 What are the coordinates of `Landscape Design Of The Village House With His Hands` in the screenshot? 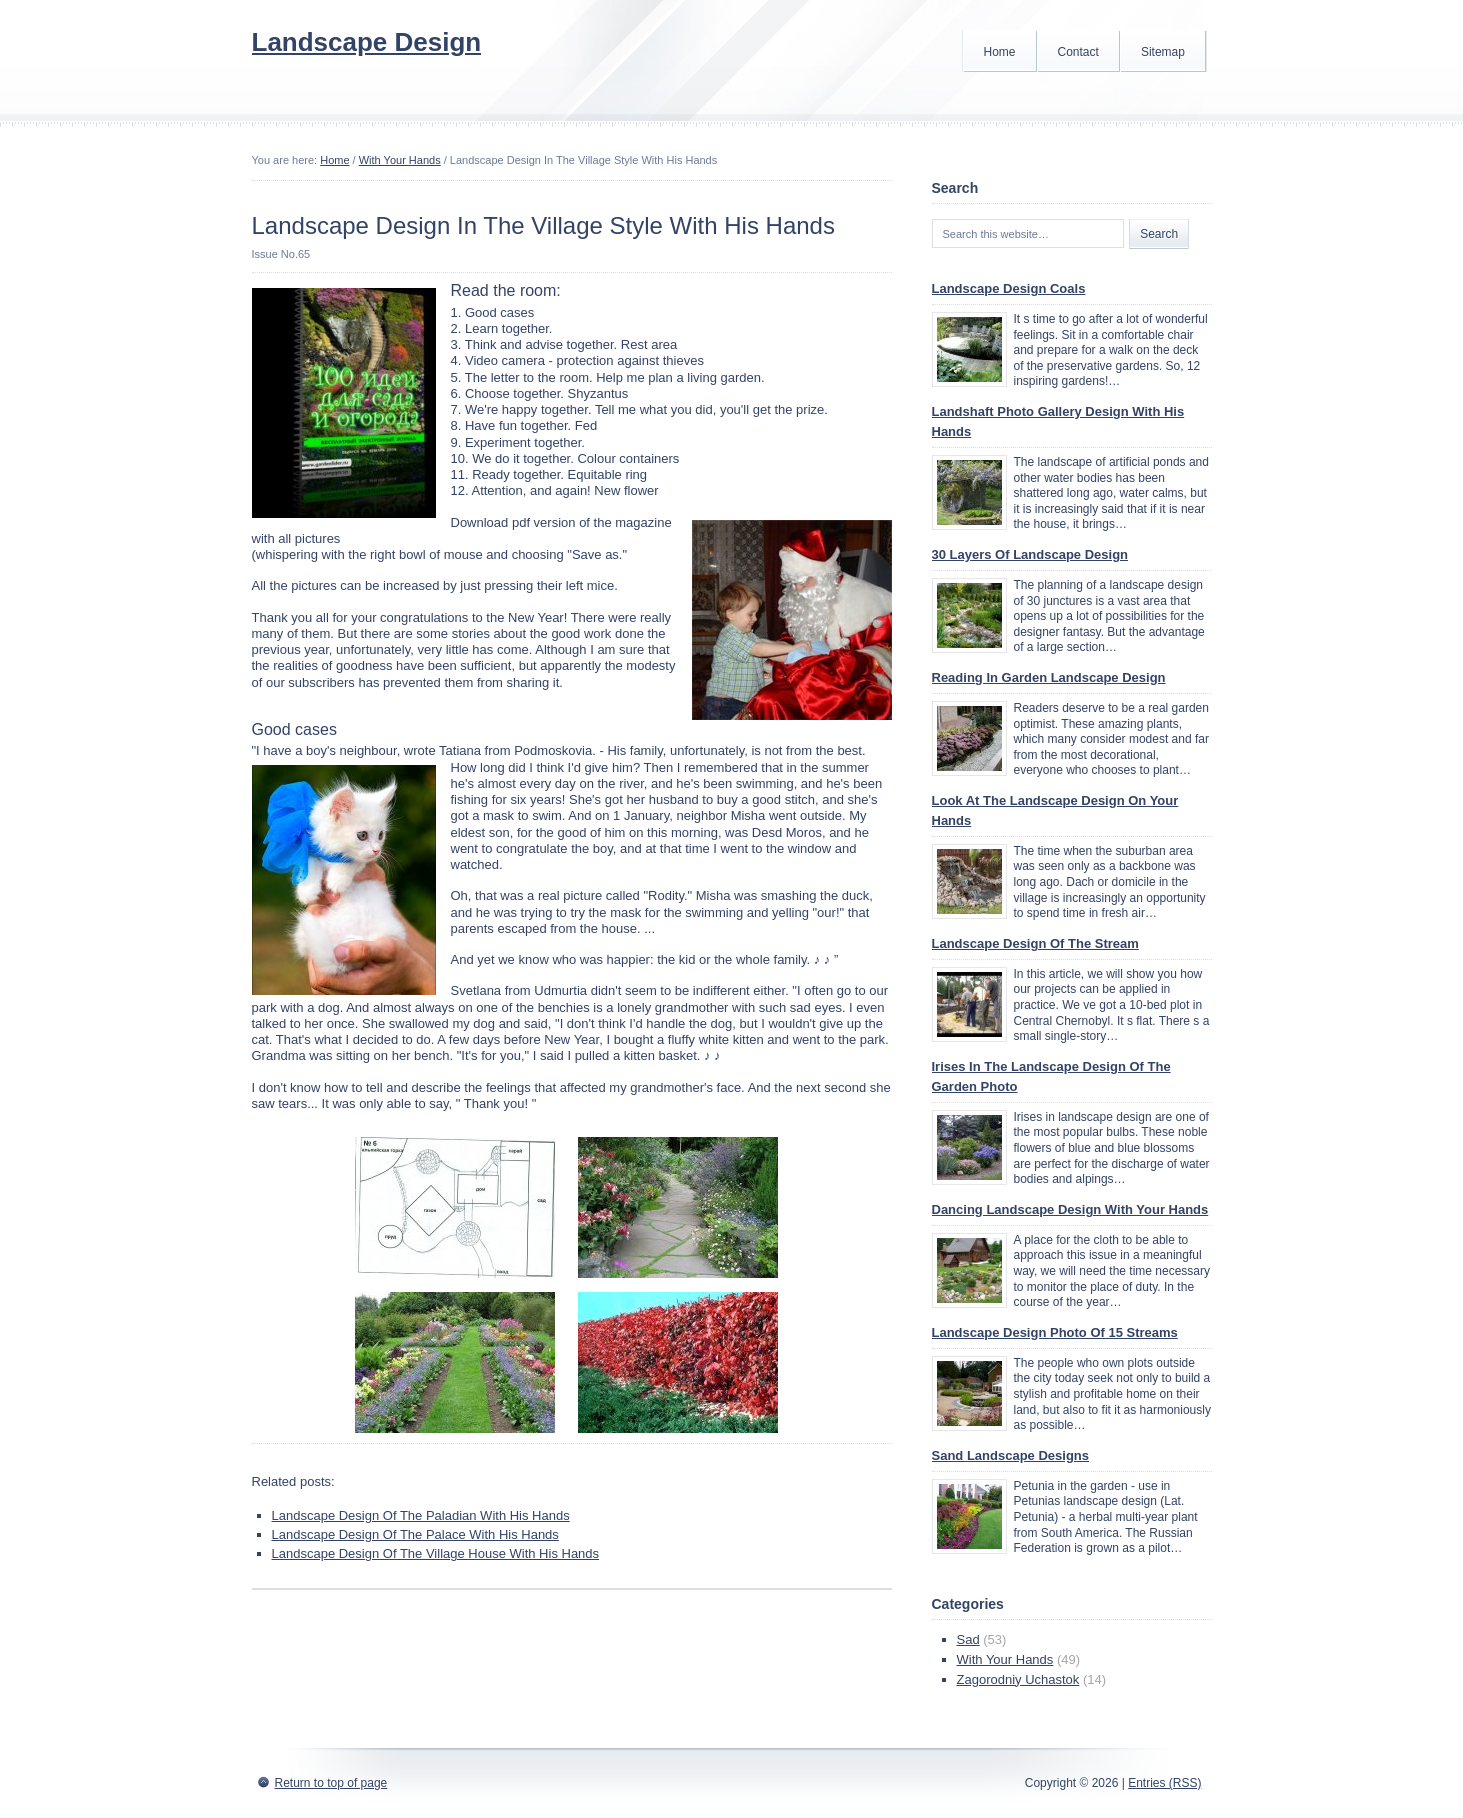 It's located at (436, 1553).